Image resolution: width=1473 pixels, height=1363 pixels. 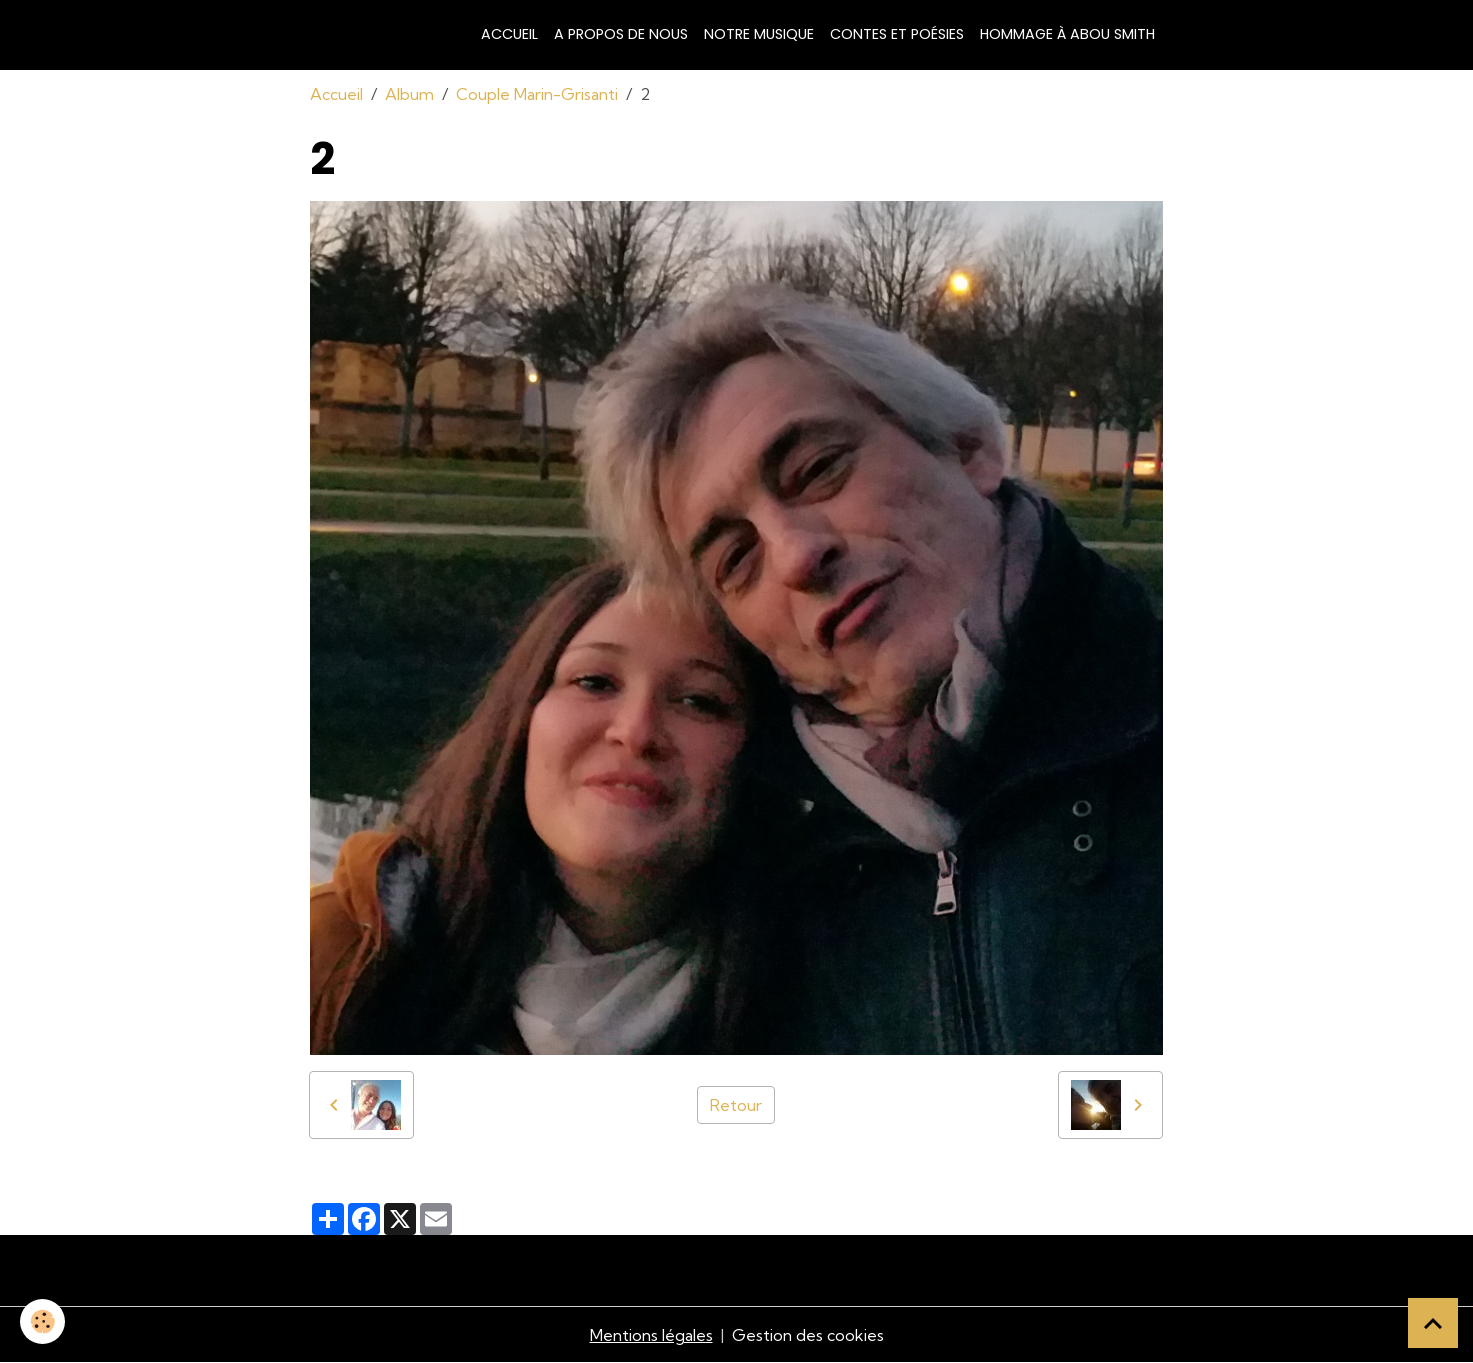 What do you see at coordinates (1433, 1323) in the screenshot?
I see `[Scroll top]` at bounding box center [1433, 1323].